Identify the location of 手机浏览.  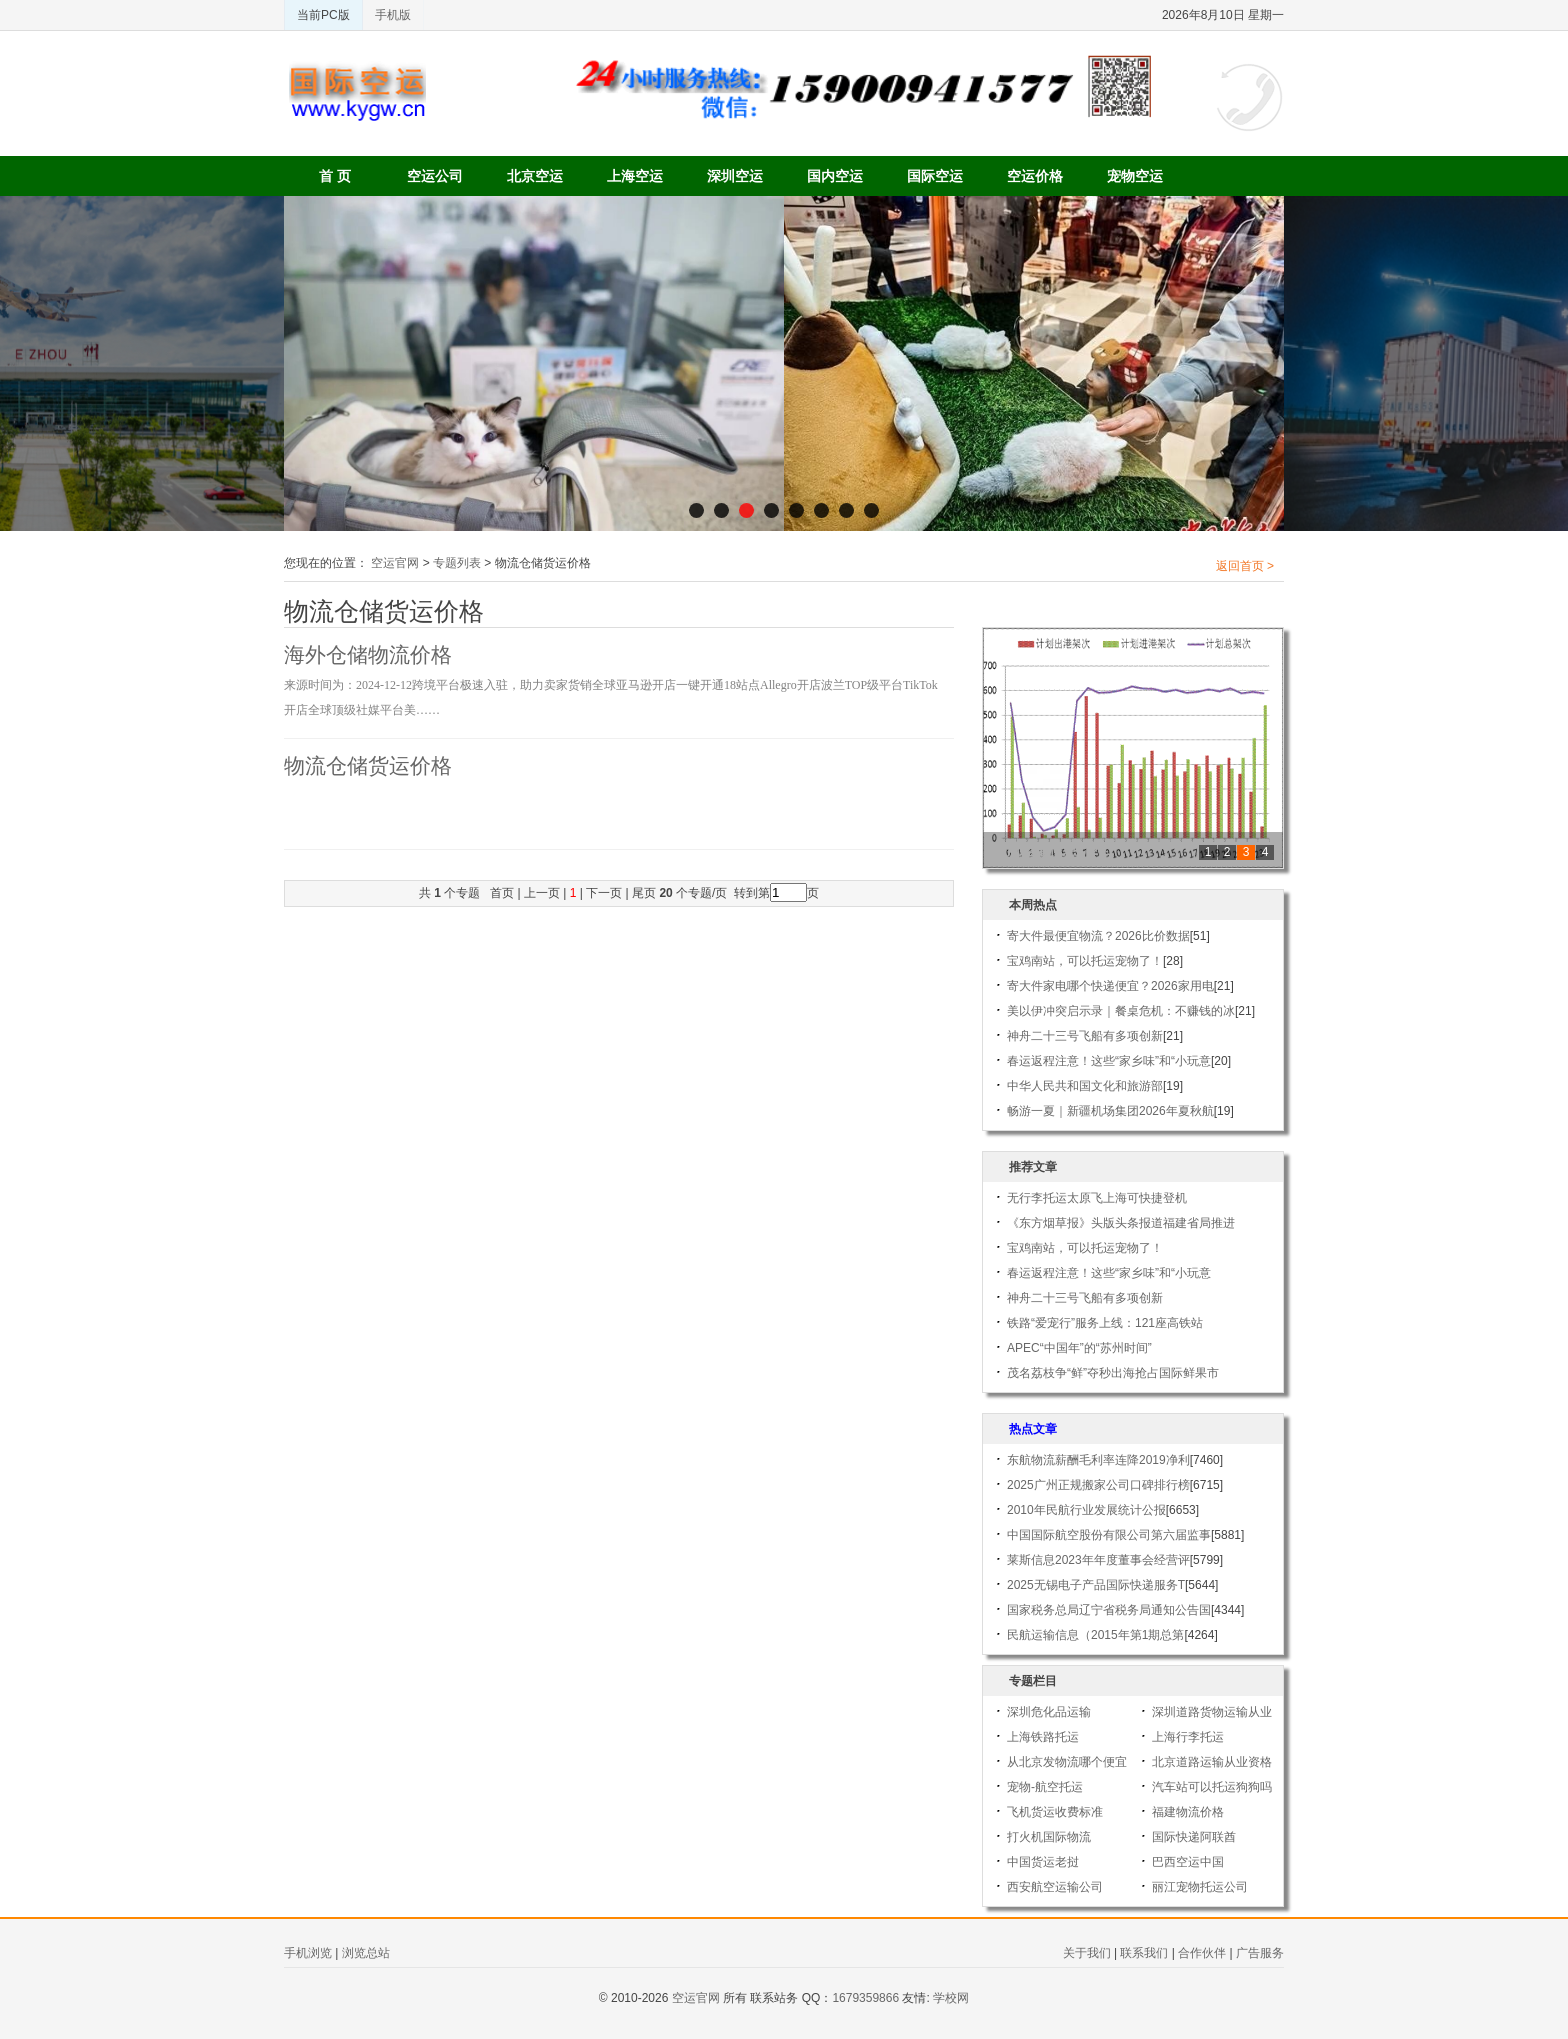
(308, 1953).